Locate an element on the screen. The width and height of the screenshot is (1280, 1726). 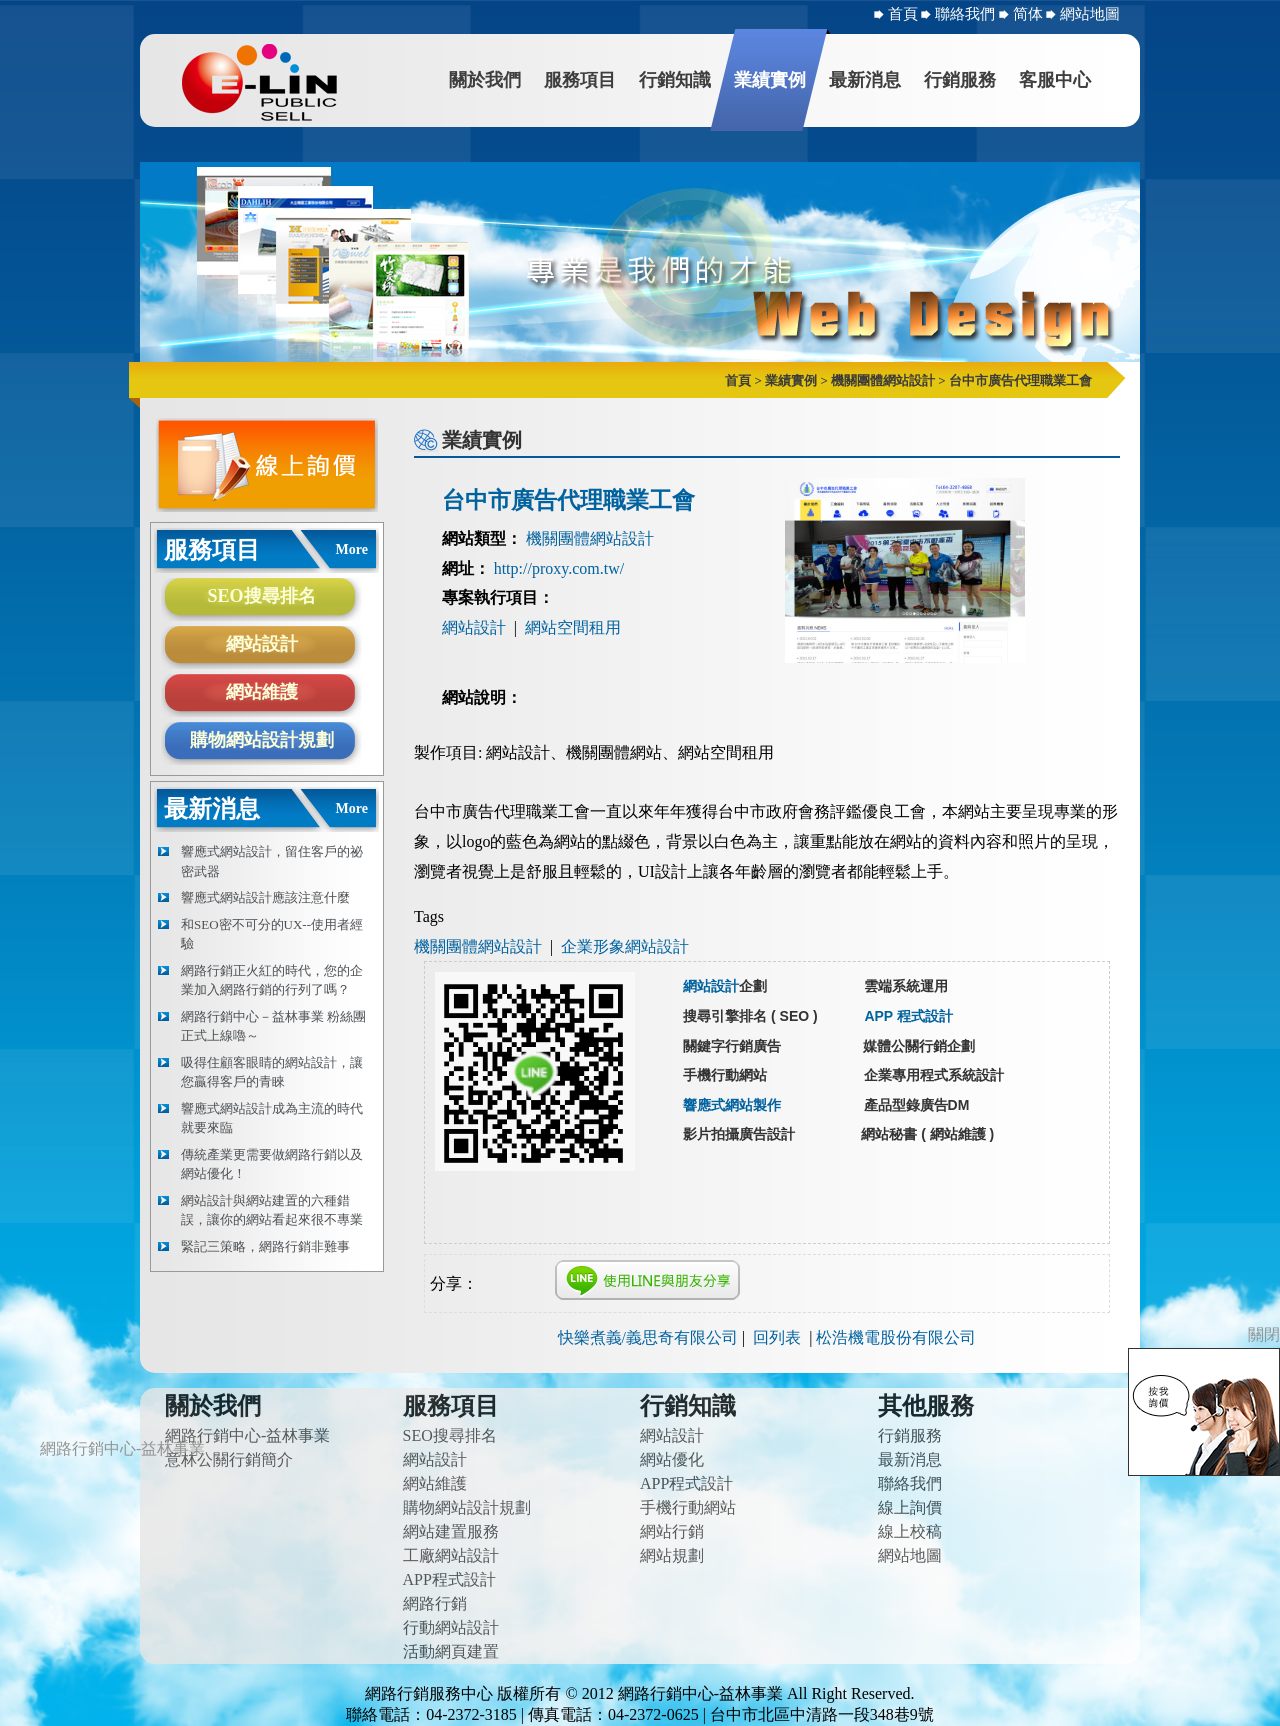
網站優化 is located at coordinates (672, 1459).